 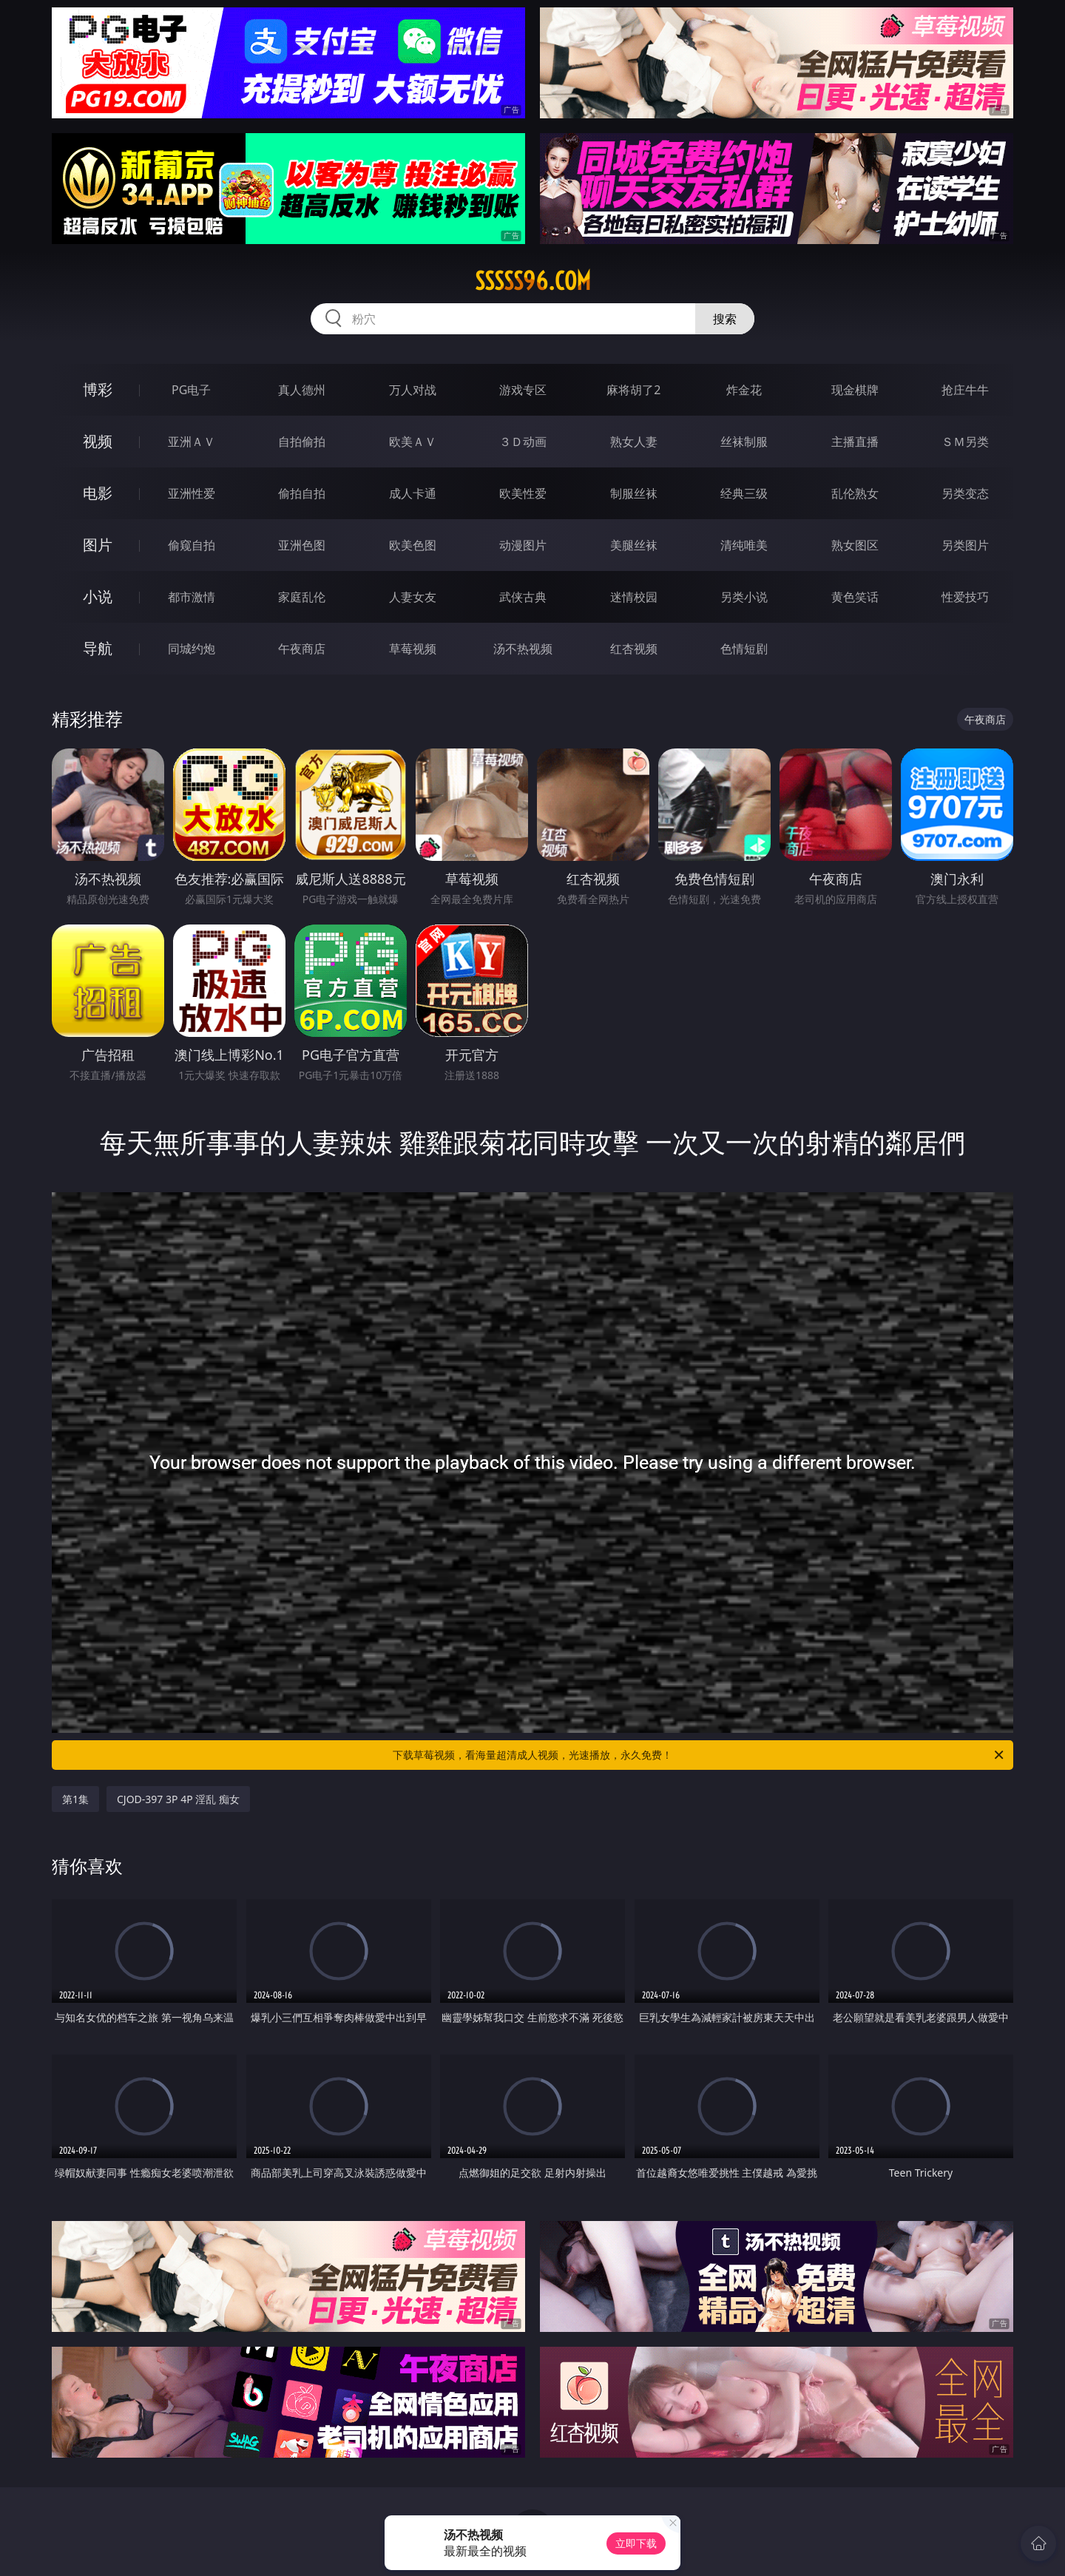 What do you see at coordinates (191, 648) in the screenshot?
I see `同城约炮` at bounding box center [191, 648].